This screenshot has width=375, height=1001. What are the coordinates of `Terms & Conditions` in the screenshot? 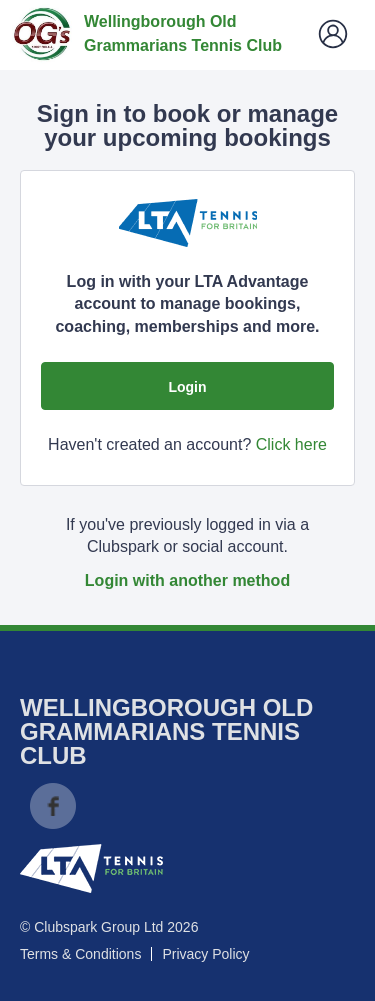 It's located at (80, 954).